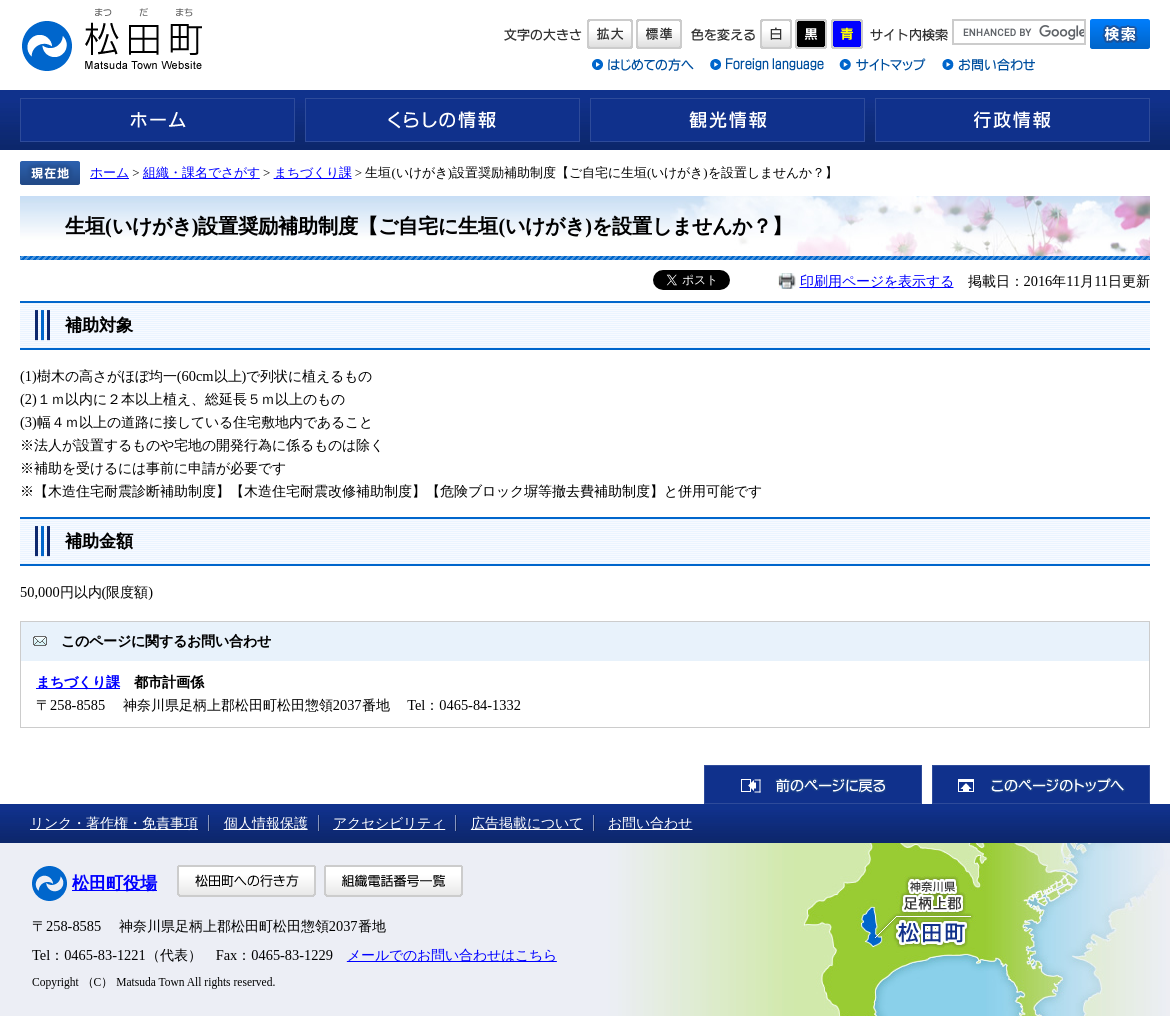 The image size is (1170, 1016). I want to click on 行政情報, so click(1012, 120).